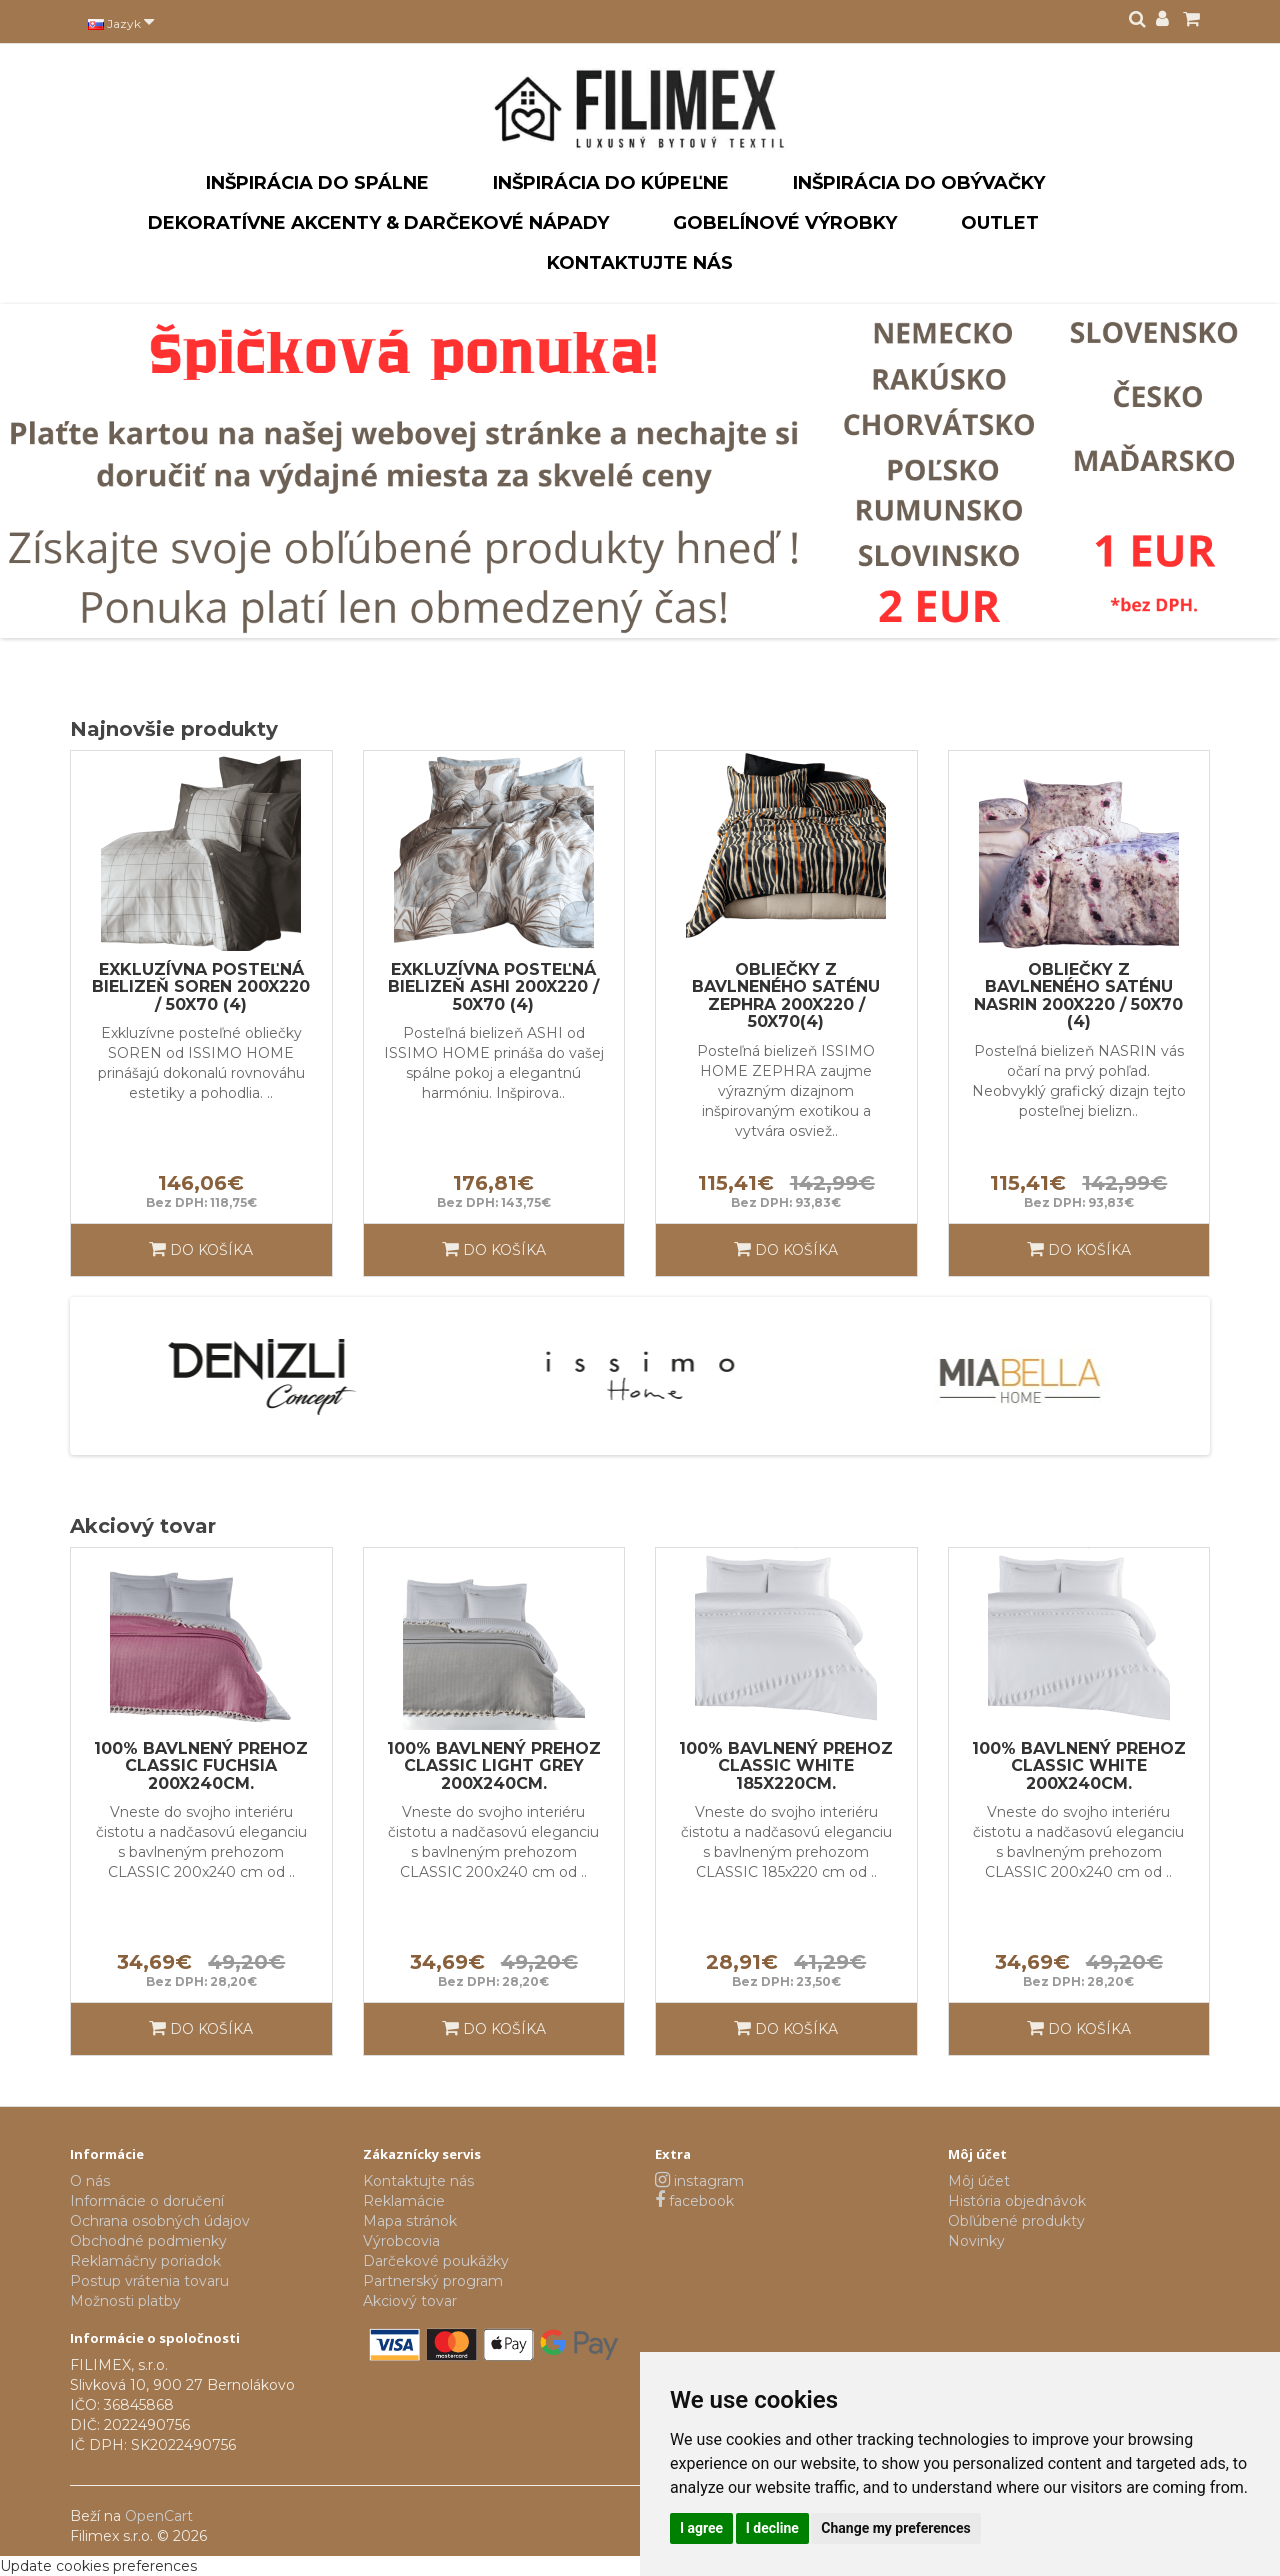  I want to click on instagram, so click(699, 2181).